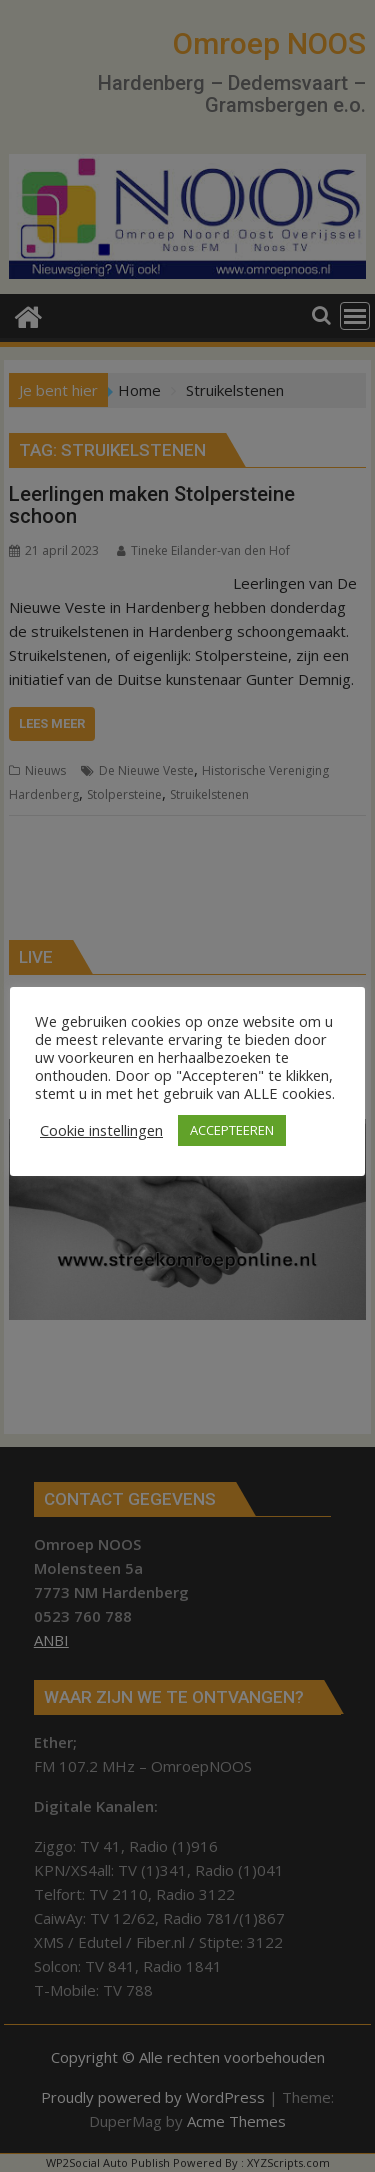 This screenshot has height=2172, width=375. What do you see at coordinates (232, 1130) in the screenshot?
I see `ACCEPTEEREN [button]` at bounding box center [232, 1130].